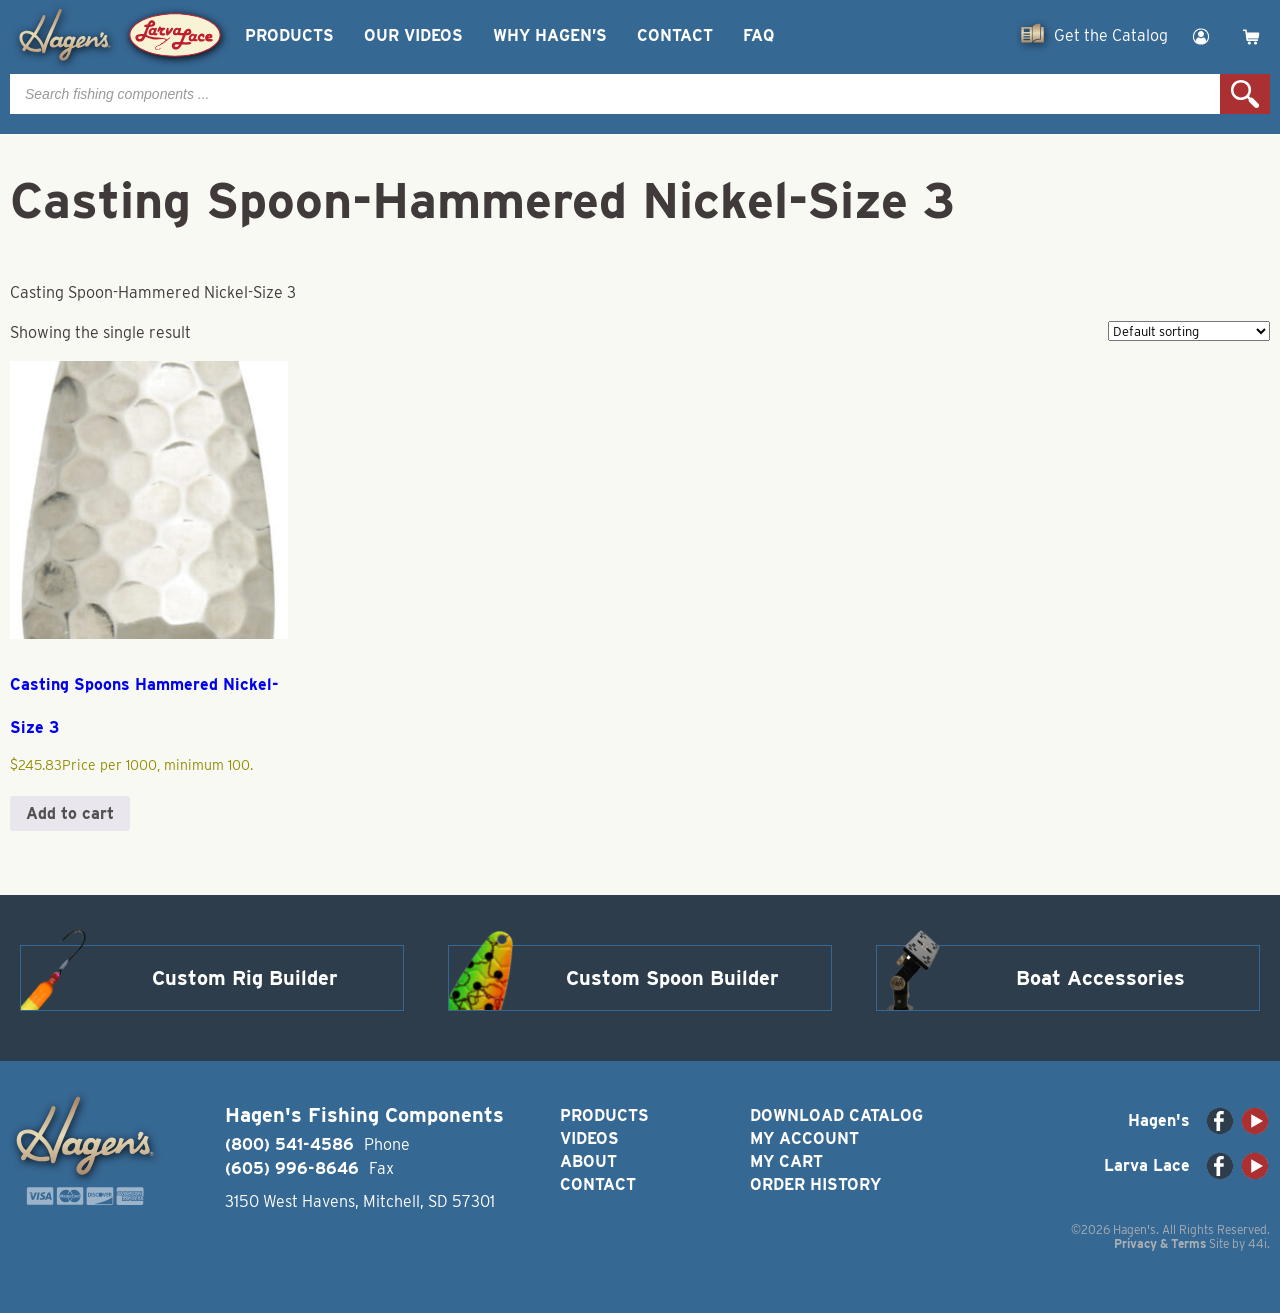  I want to click on 44i, so click(1257, 1243).